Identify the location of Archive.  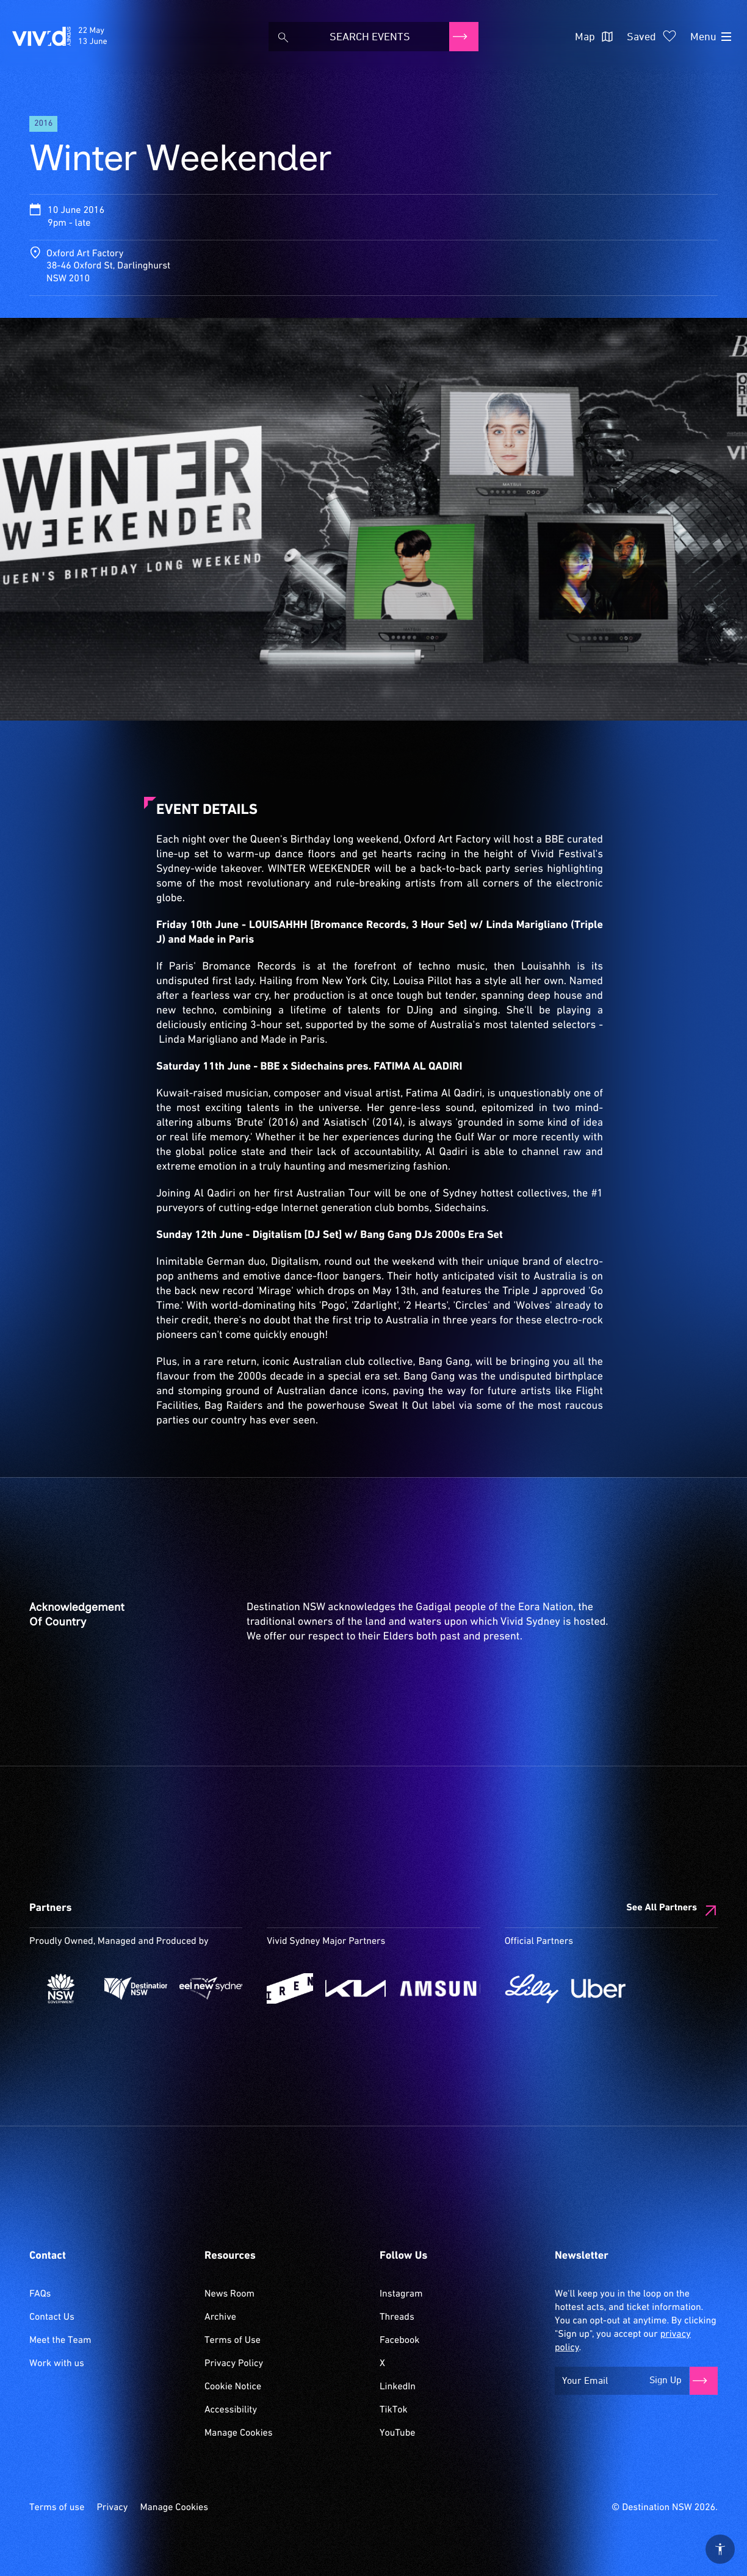
(220, 2317).